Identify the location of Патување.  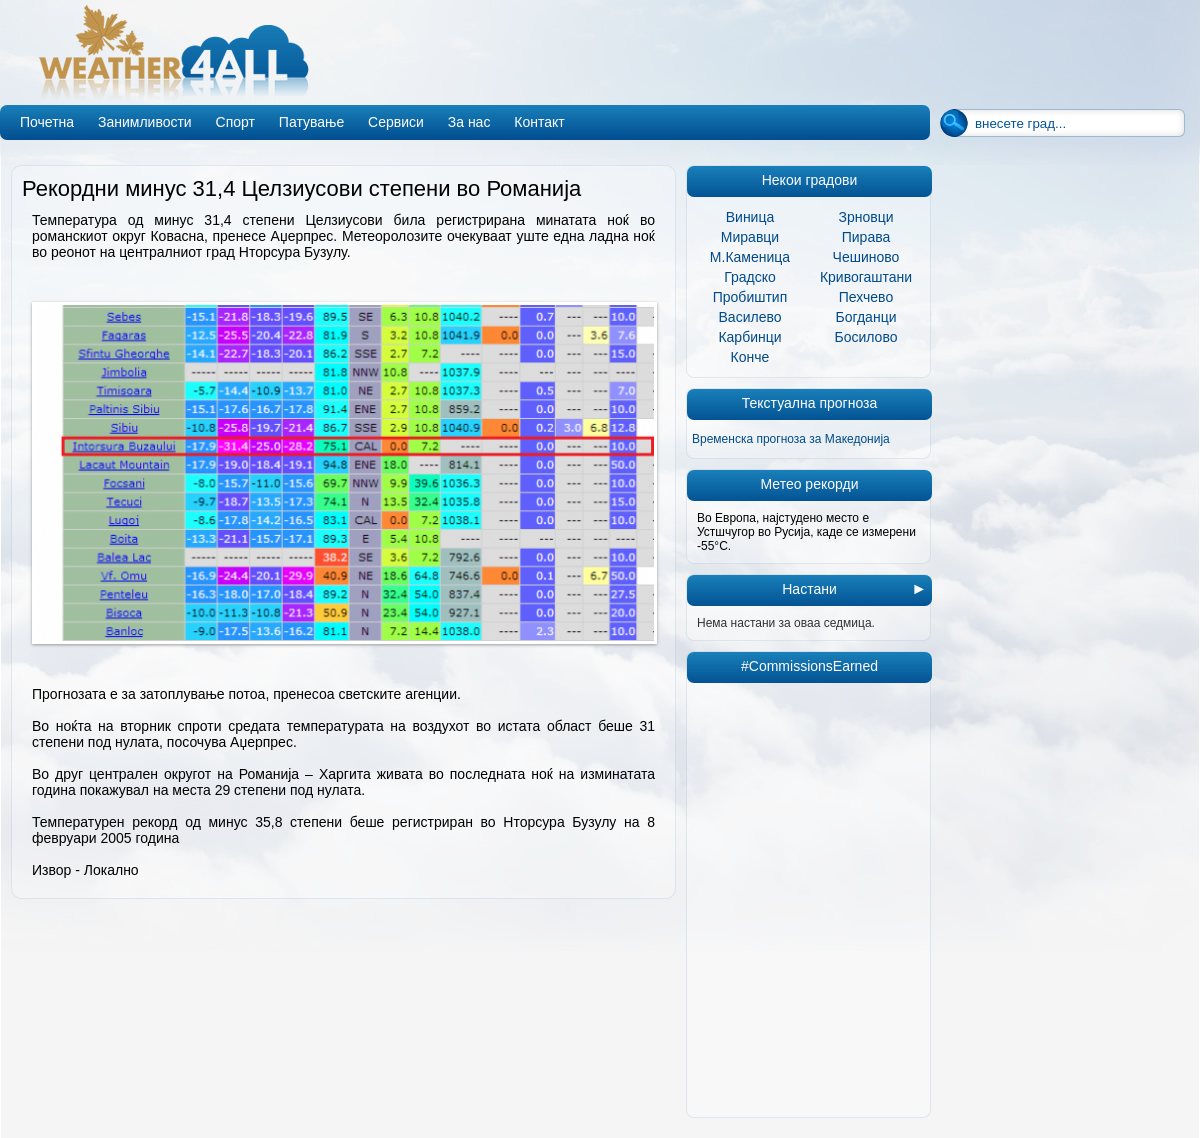
(311, 122).